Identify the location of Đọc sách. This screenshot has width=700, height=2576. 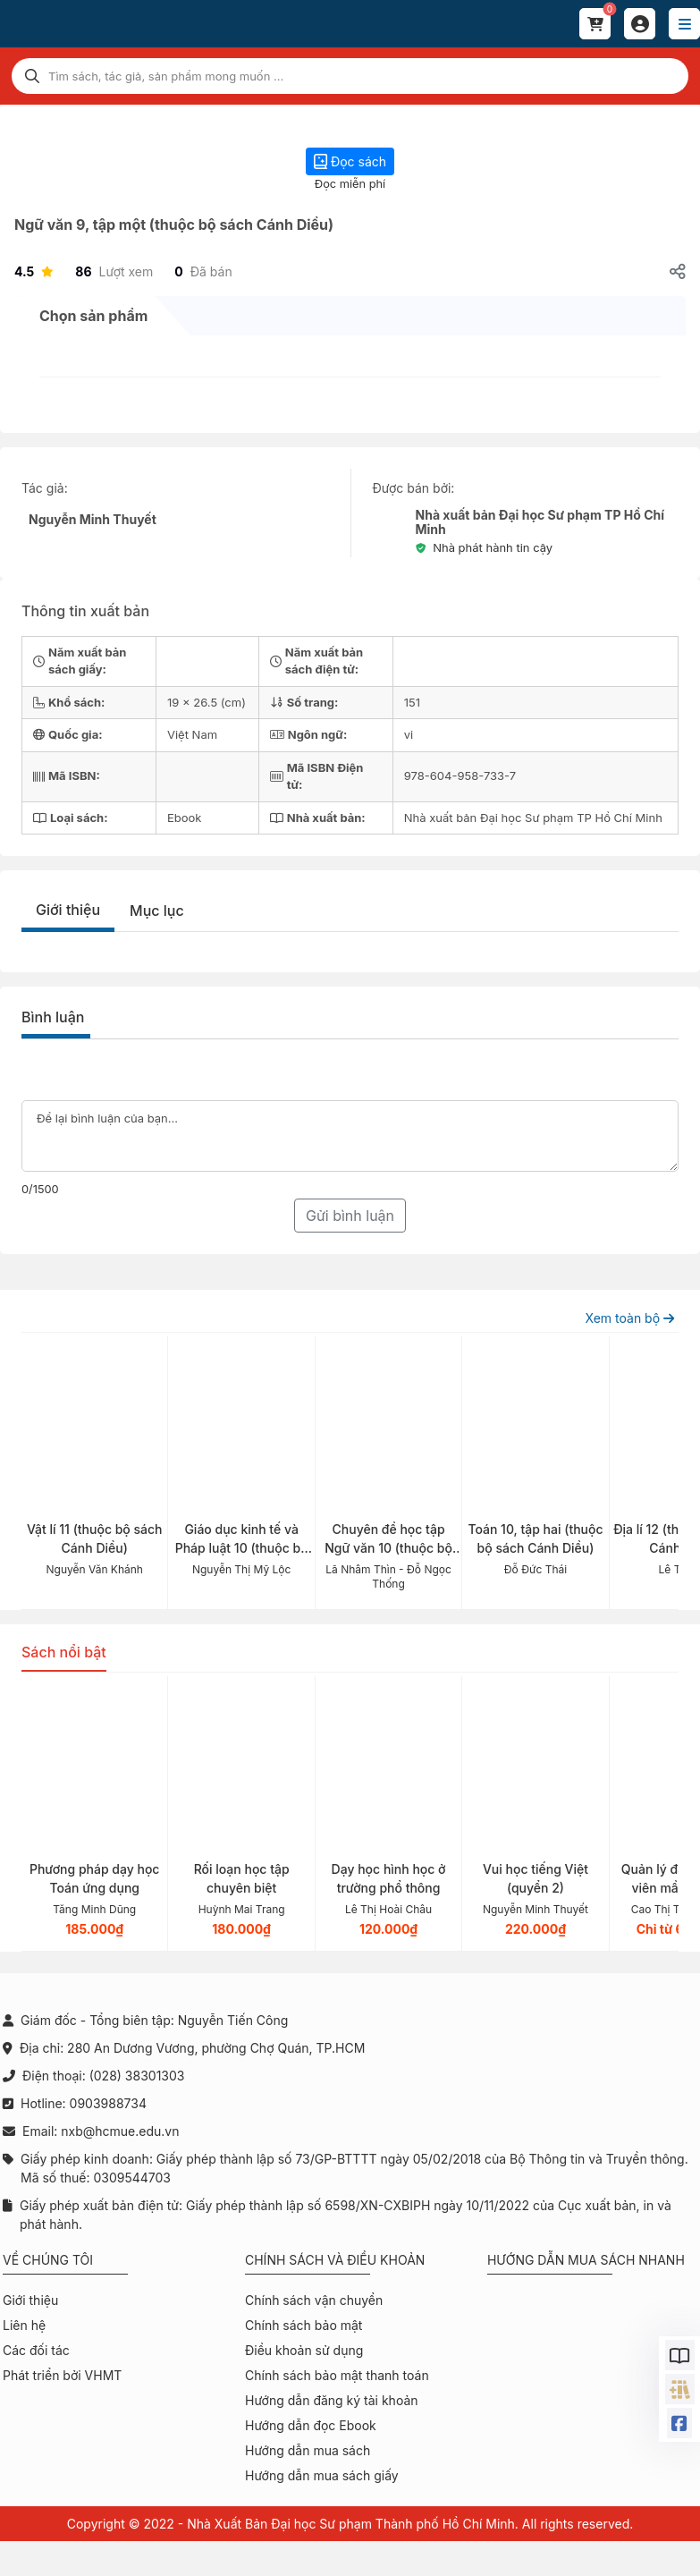
(350, 161).